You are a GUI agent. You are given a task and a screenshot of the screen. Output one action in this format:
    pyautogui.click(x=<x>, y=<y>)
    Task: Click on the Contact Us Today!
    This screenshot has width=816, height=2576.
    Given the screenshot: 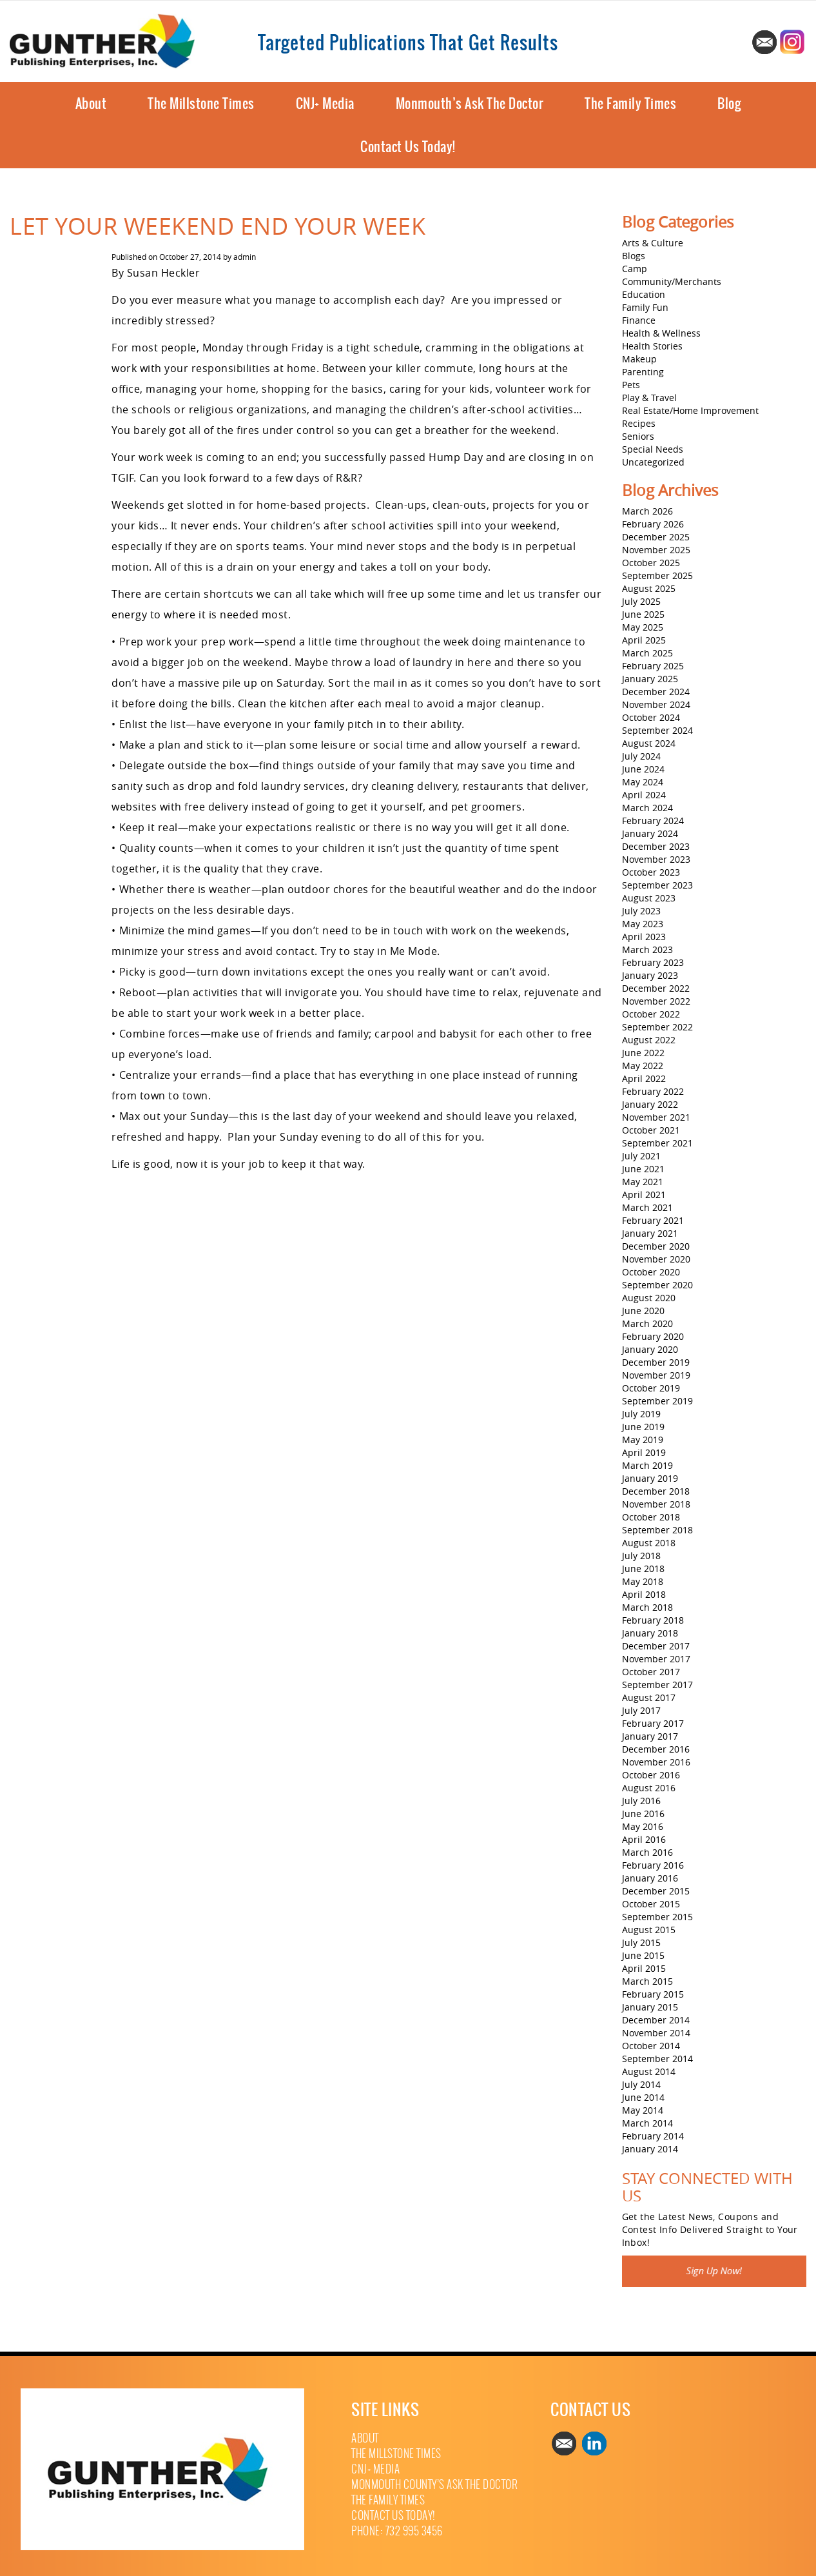 What is the action you would take?
    pyautogui.click(x=408, y=147)
    